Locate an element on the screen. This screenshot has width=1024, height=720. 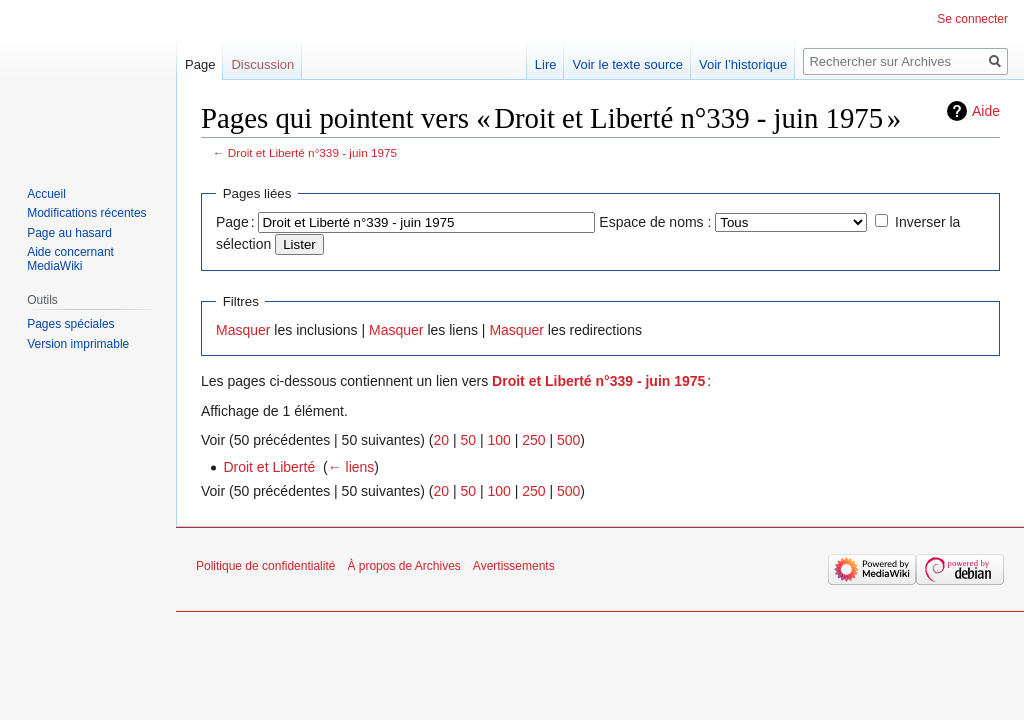
Page is located at coordinates (200, 64).